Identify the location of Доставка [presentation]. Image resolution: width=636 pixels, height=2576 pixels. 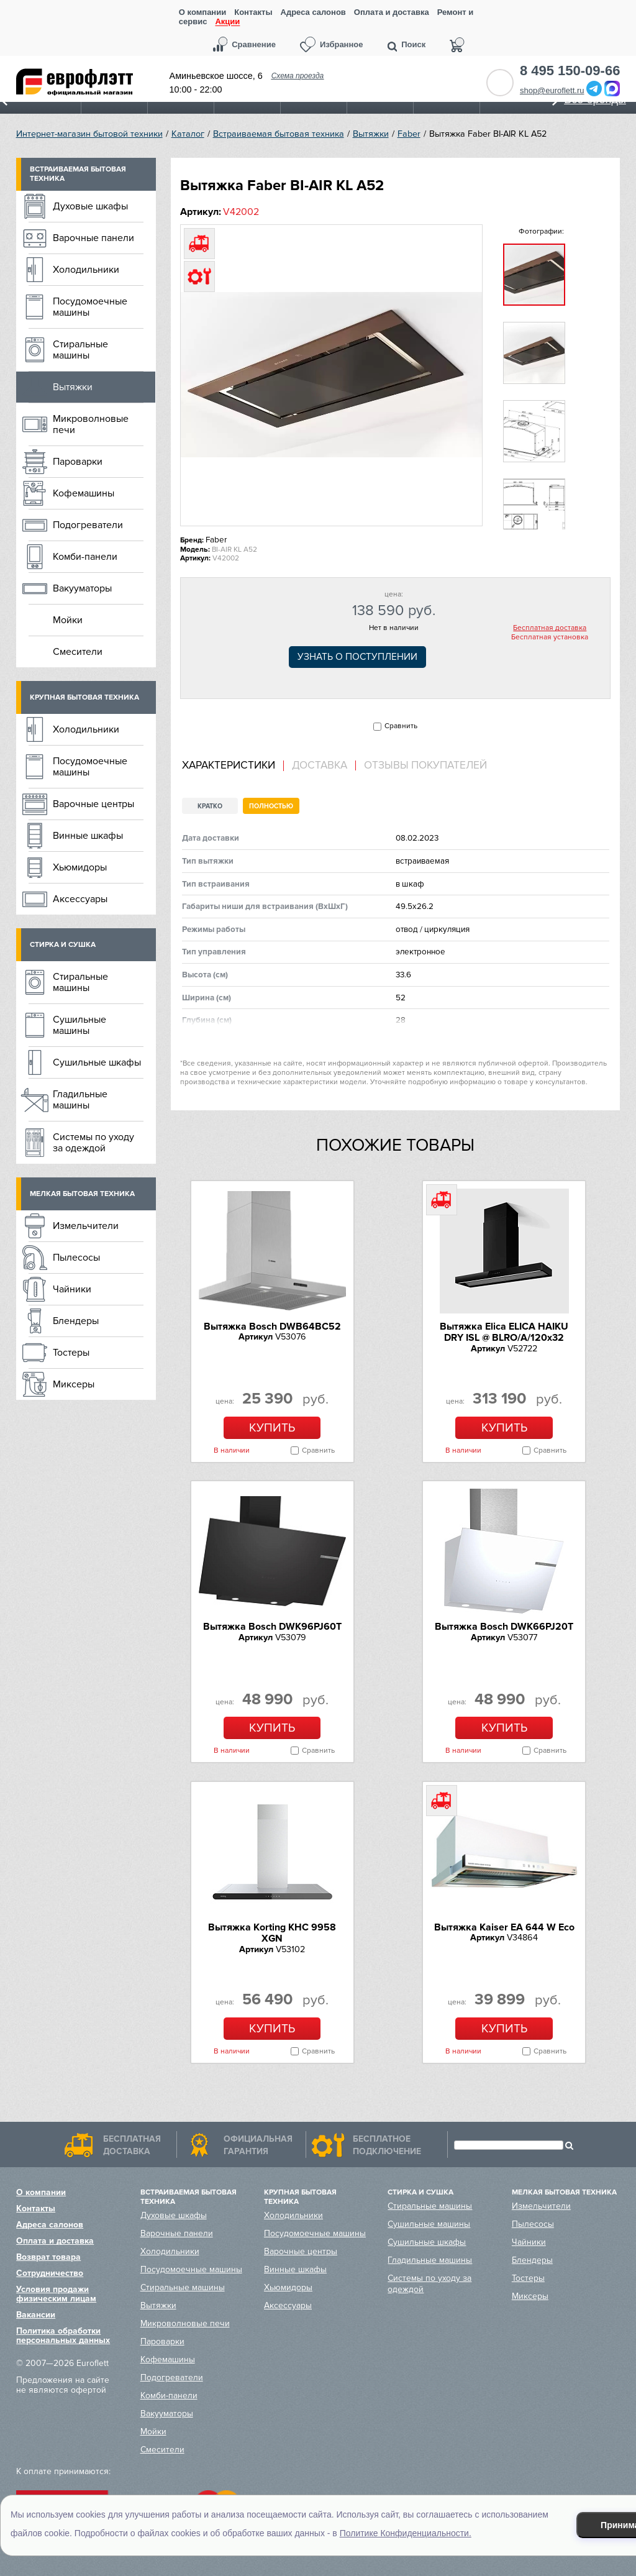
(319, 765).